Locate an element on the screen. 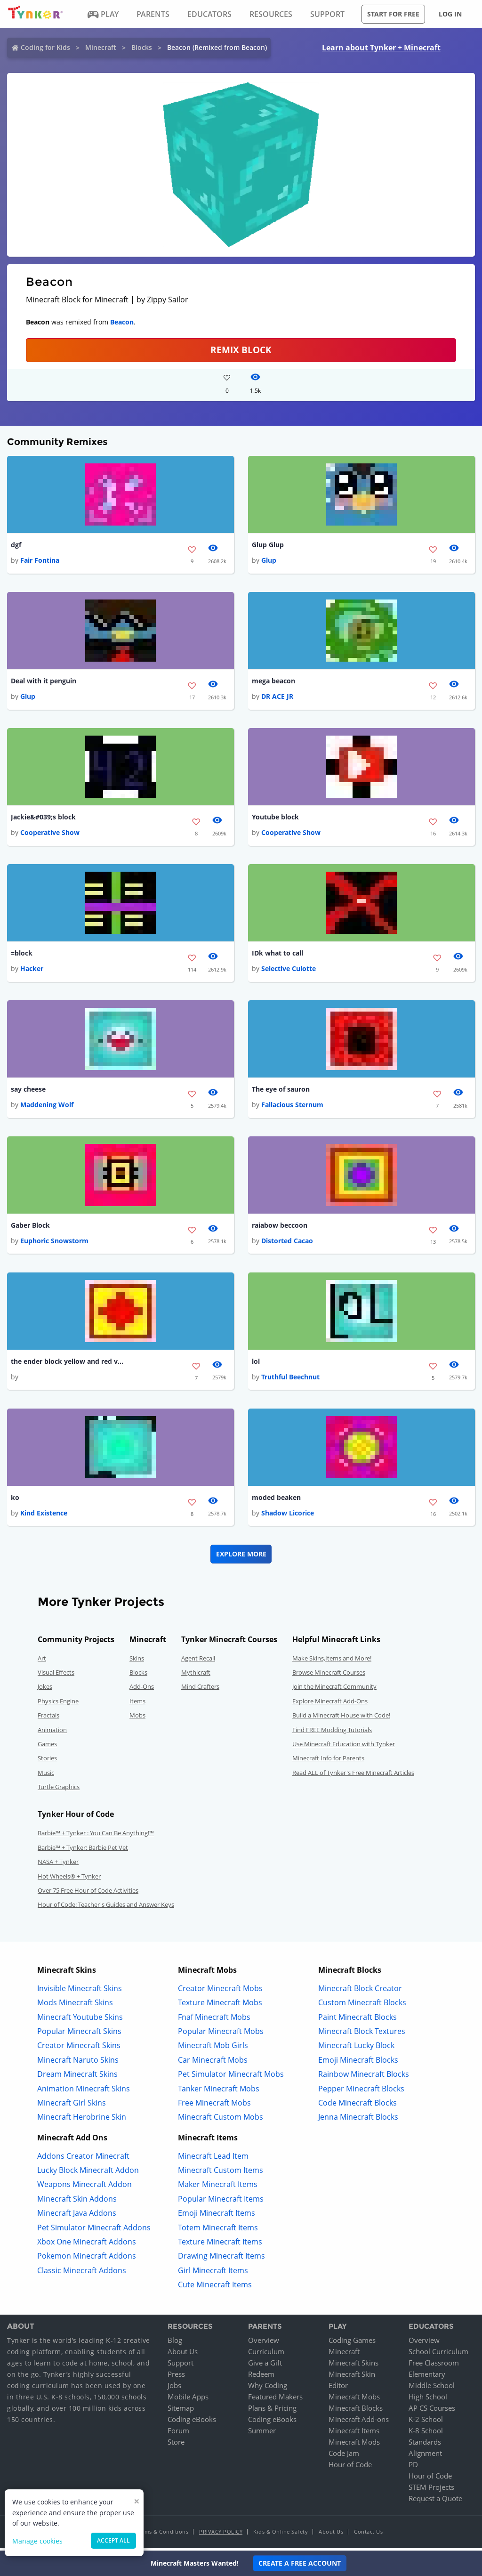 This screenshot has width=482, height=2576. Store is located at coordinates (176, 2445).